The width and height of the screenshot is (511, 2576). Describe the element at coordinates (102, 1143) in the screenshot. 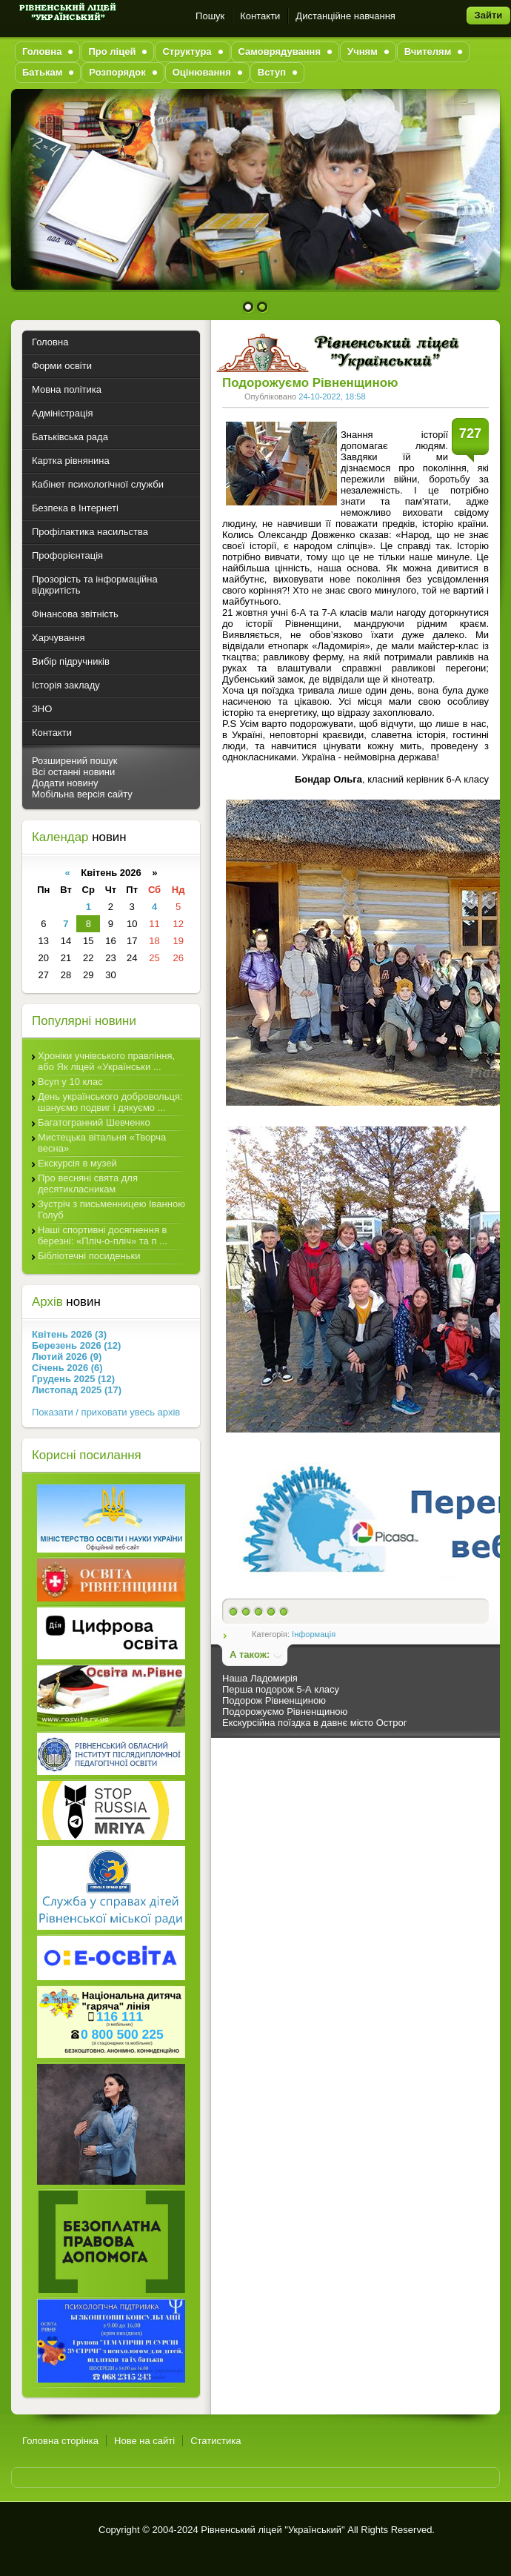

I see `Мистецька вітальня «Творча весна»` at that location.